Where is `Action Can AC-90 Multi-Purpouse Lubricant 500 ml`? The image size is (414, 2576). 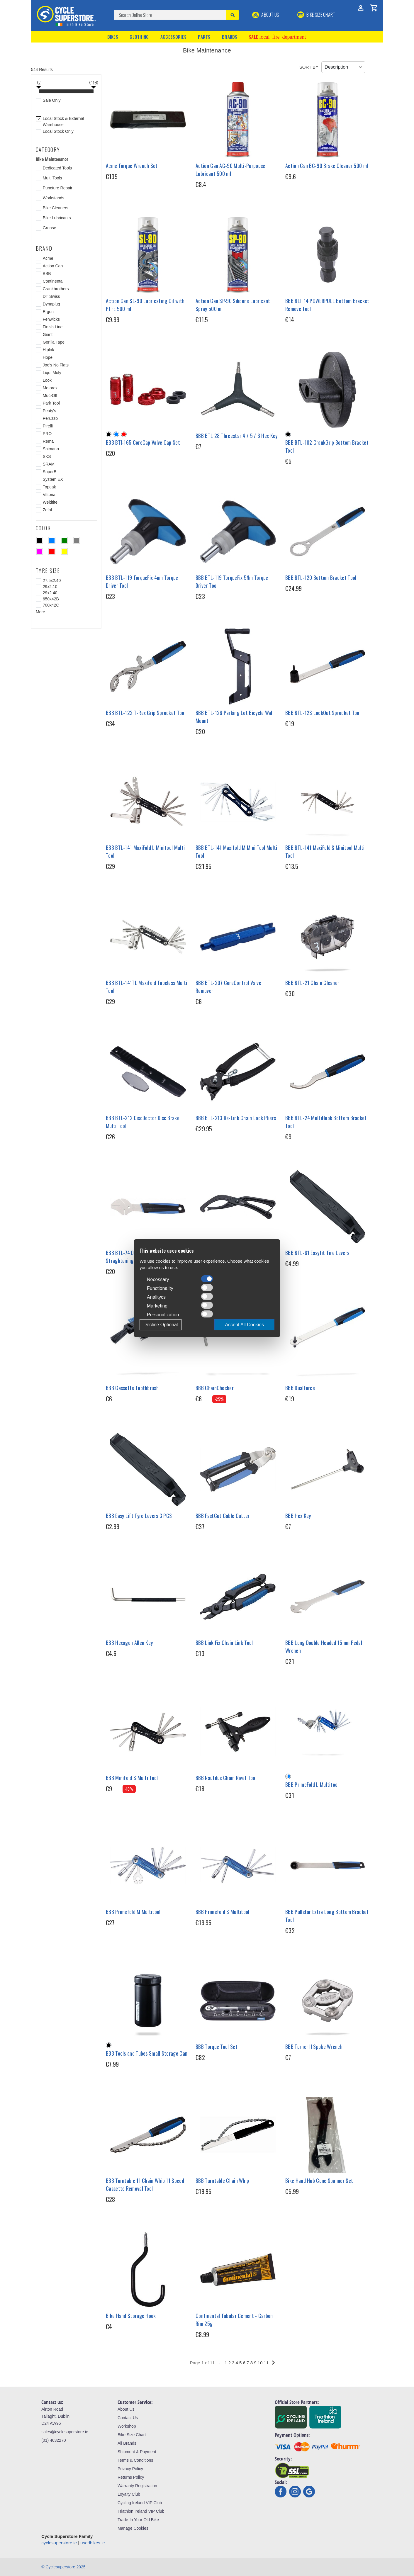
Action Can AC-90 Multi-Purpouse Lubricant 500 ml is located at coordinates (230, 169).